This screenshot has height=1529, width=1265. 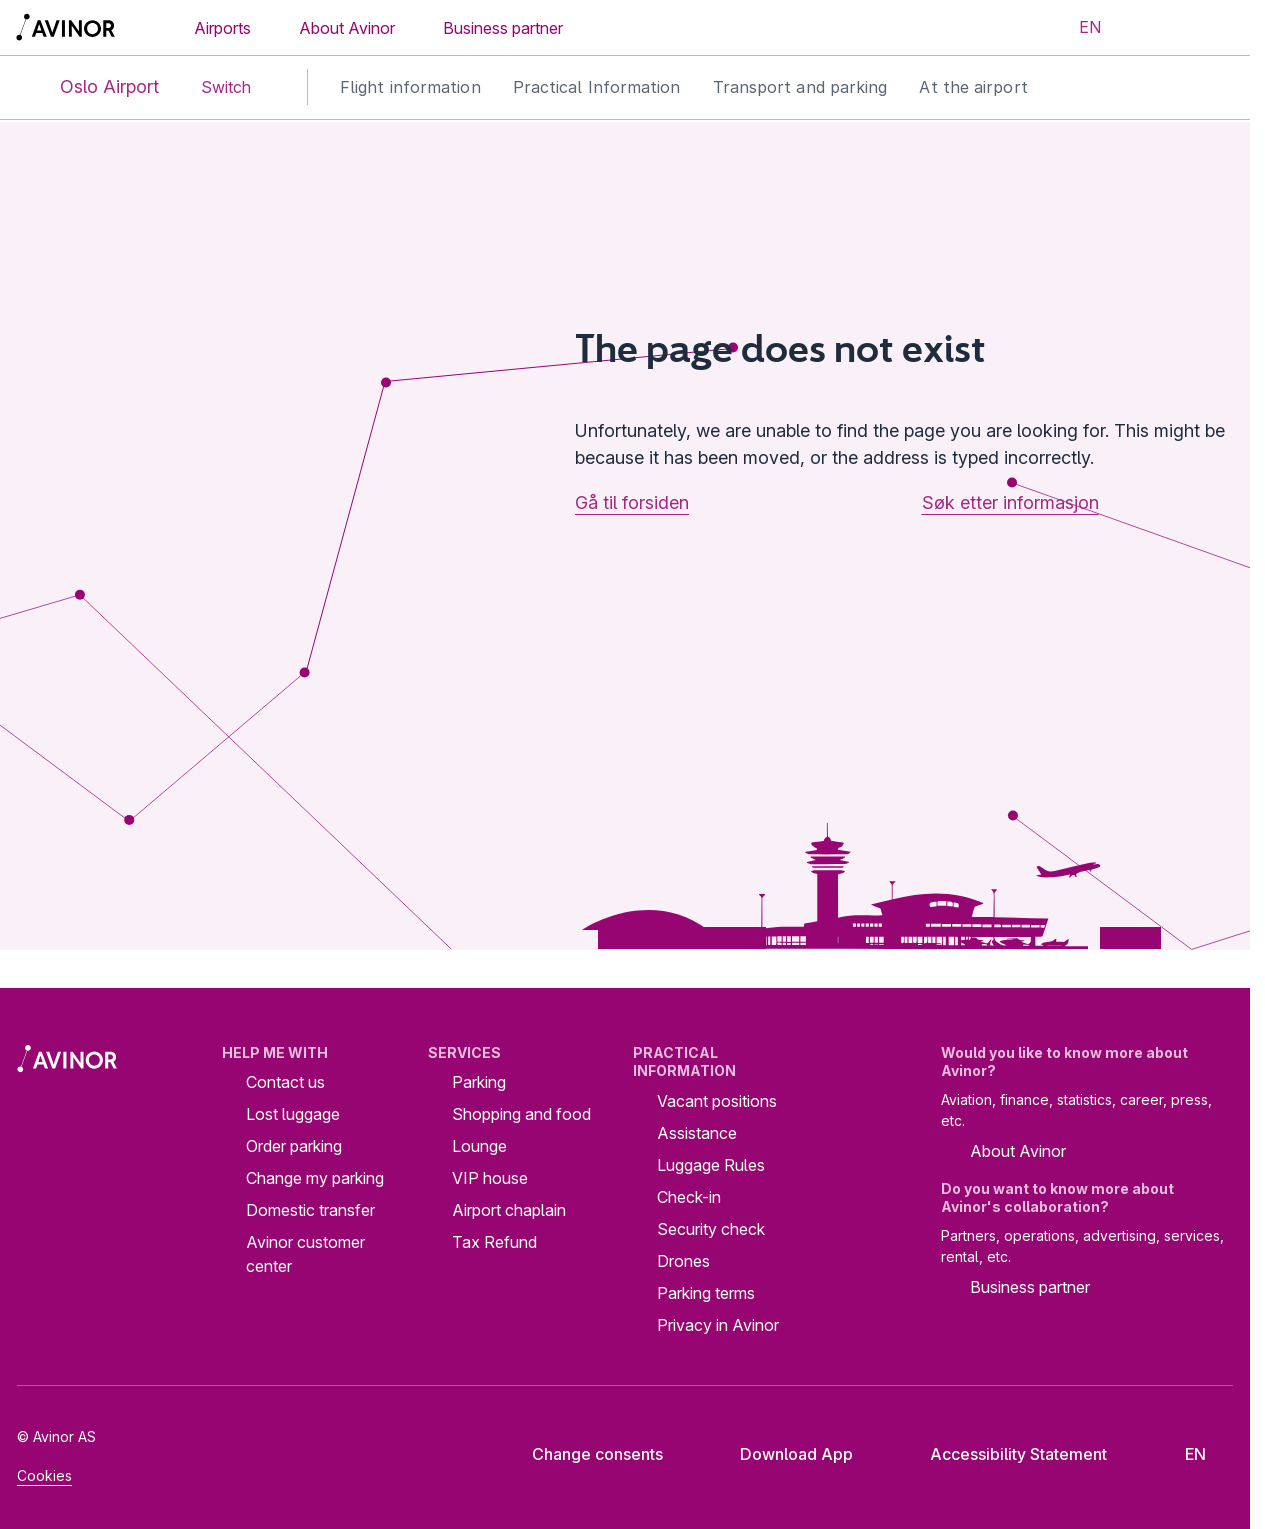 What do you see at coordinates (494, 1242) in the screenshot?
I see `Tax Refund` at bounding box center [494, 1242].